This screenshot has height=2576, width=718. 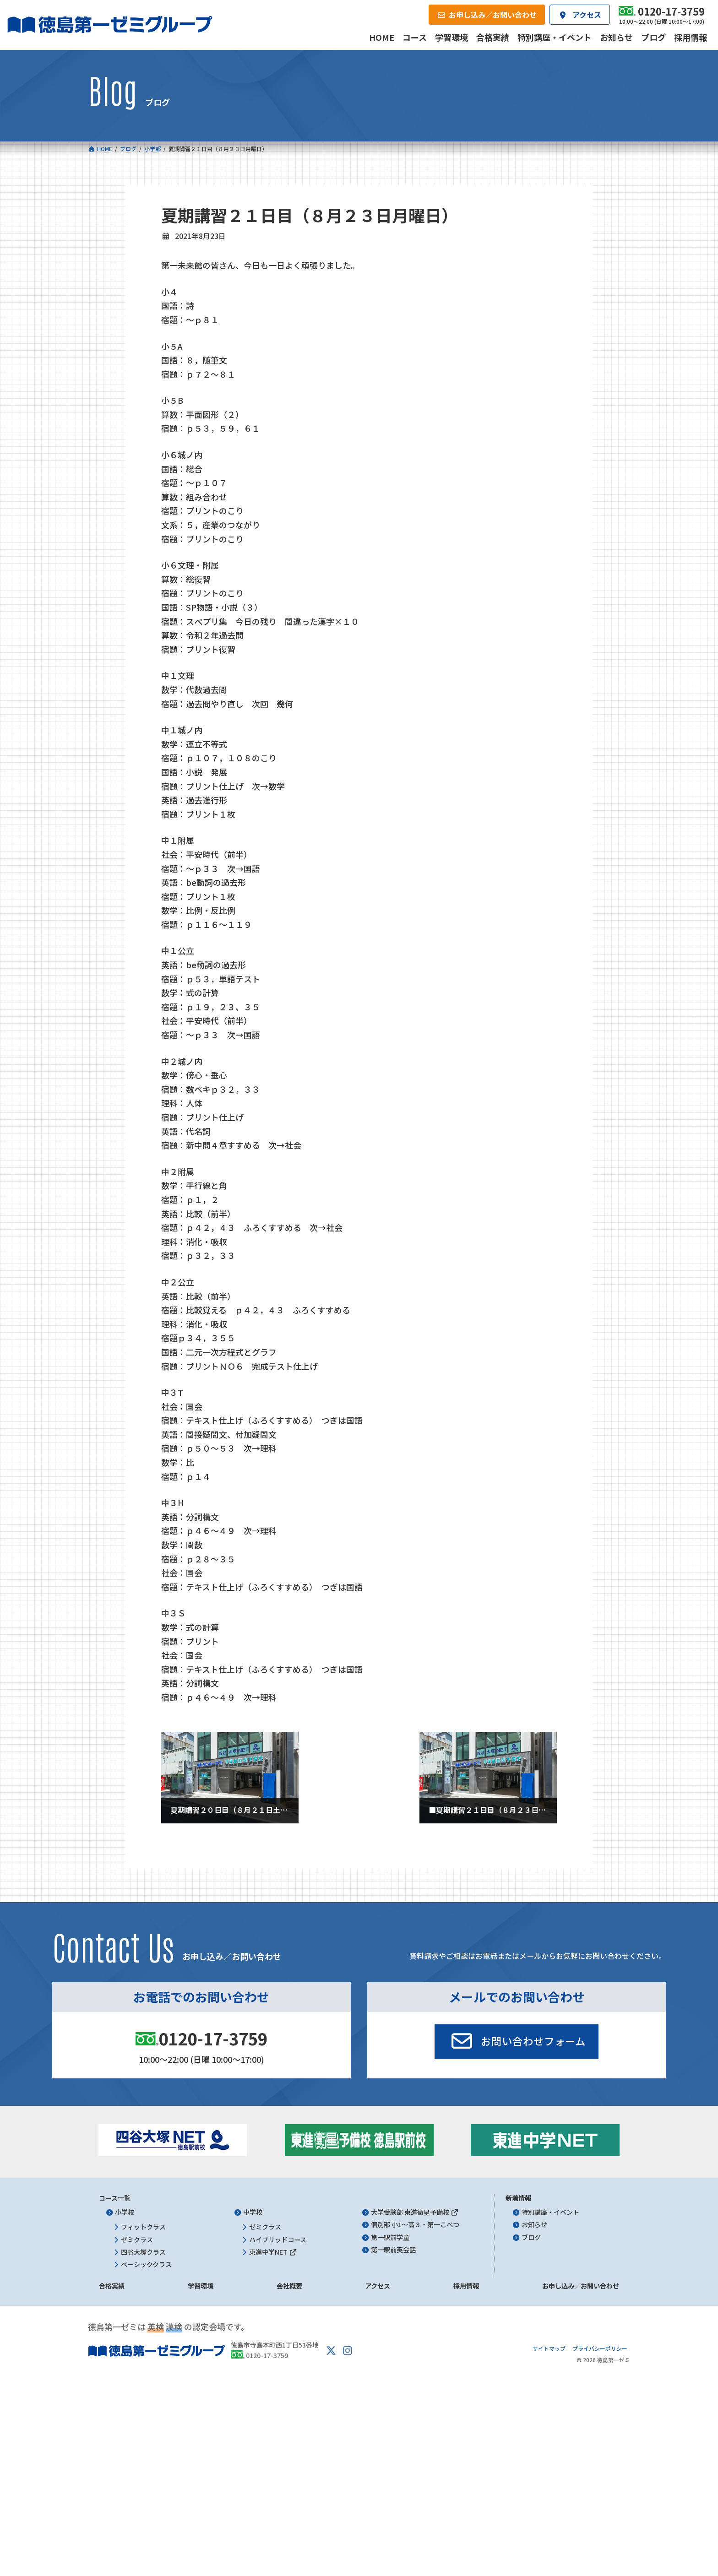 What do you see at coordinates (143, 2227) in the screenshot?
I see `フィットクラス` at bounding box center [143, 2227].